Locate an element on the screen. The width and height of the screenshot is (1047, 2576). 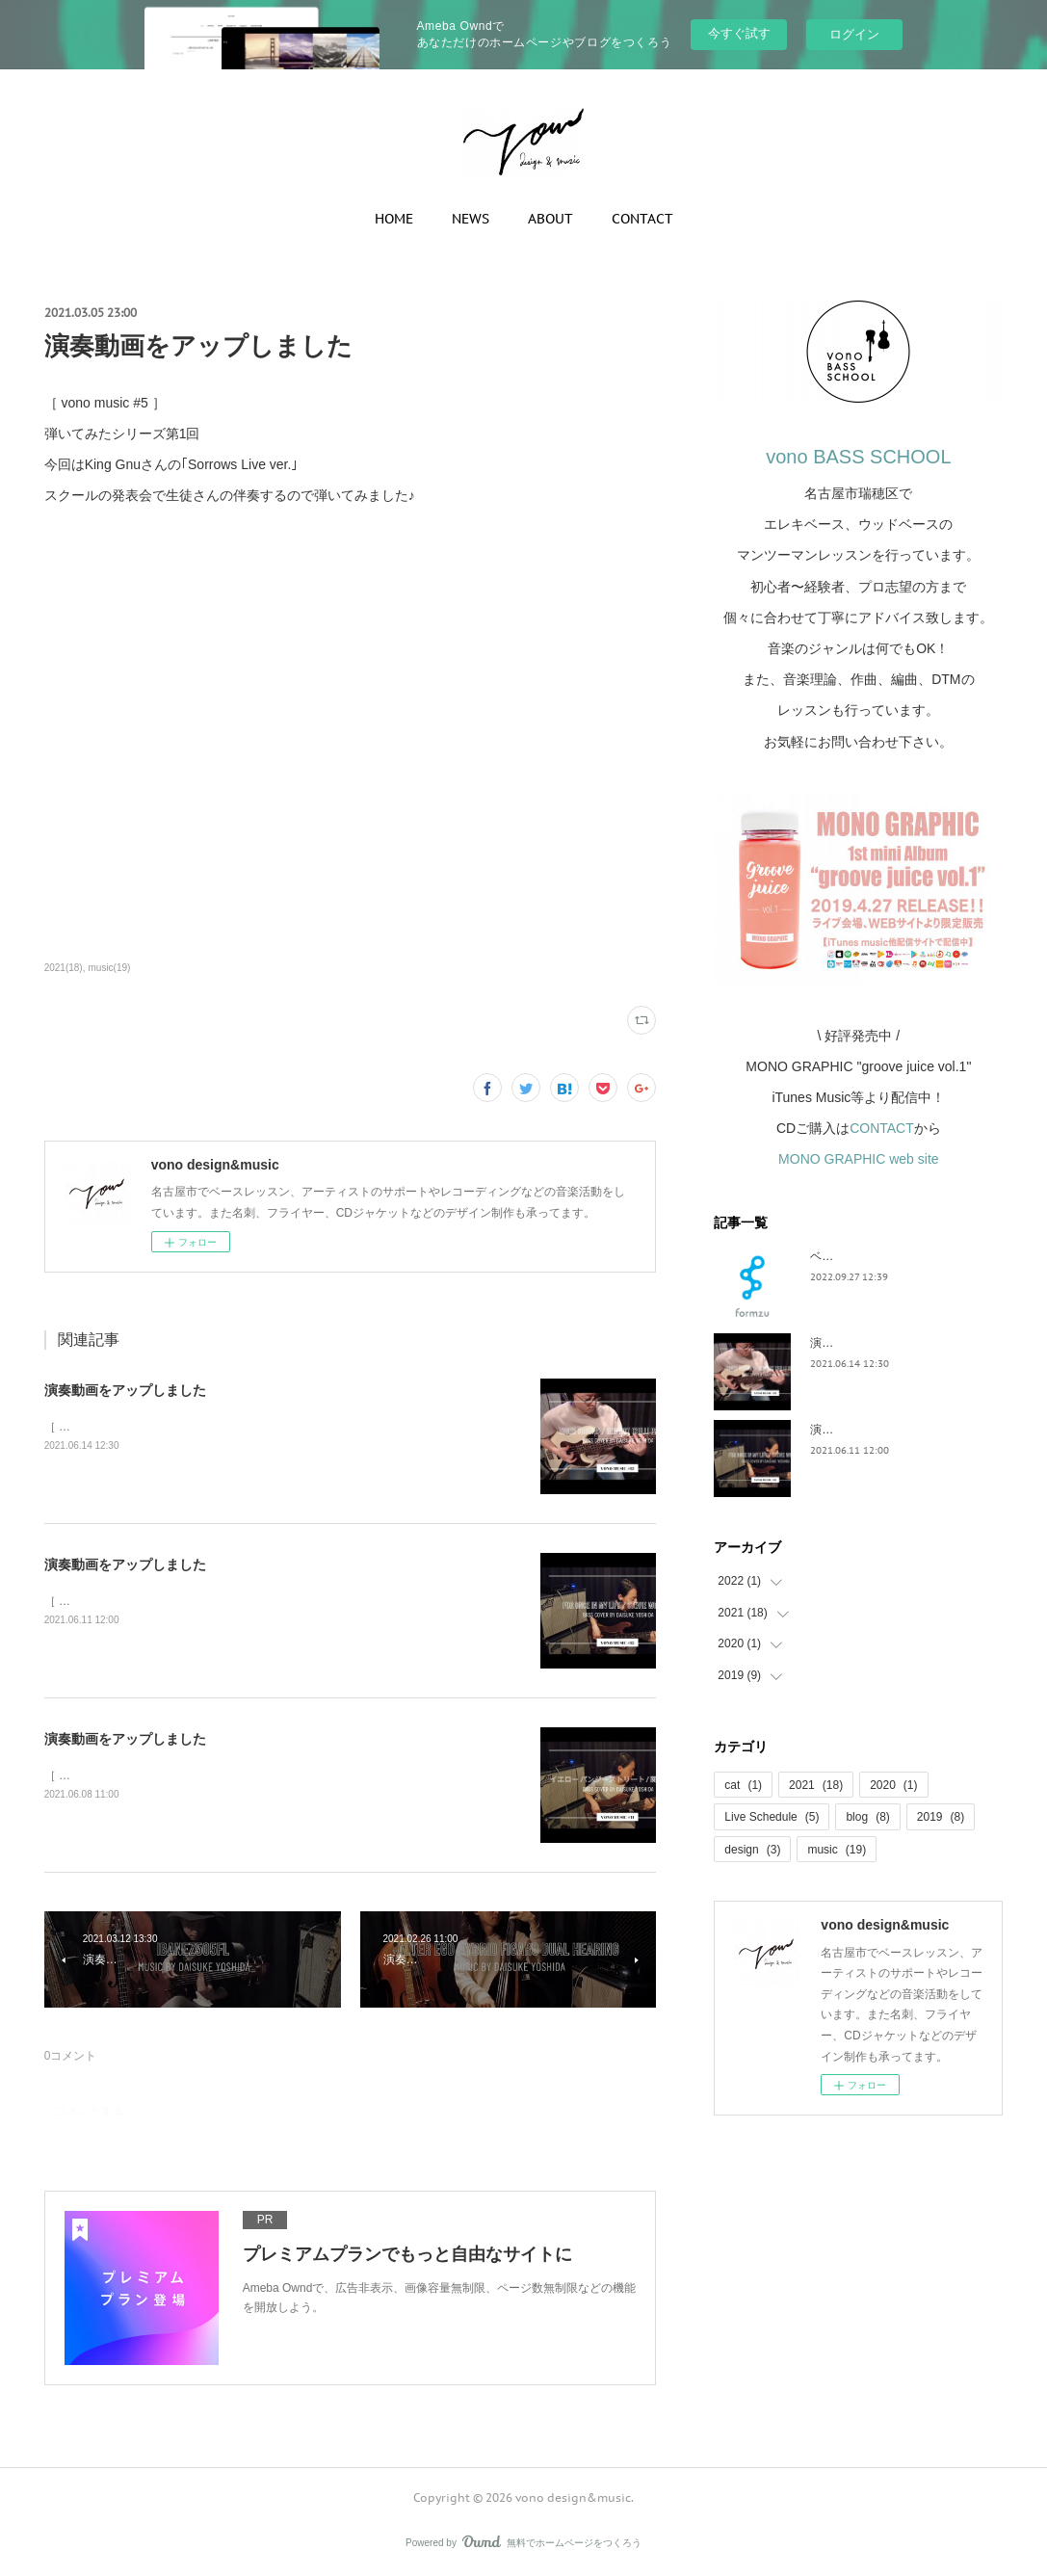
ログイン is located at coordinates (854, 34).